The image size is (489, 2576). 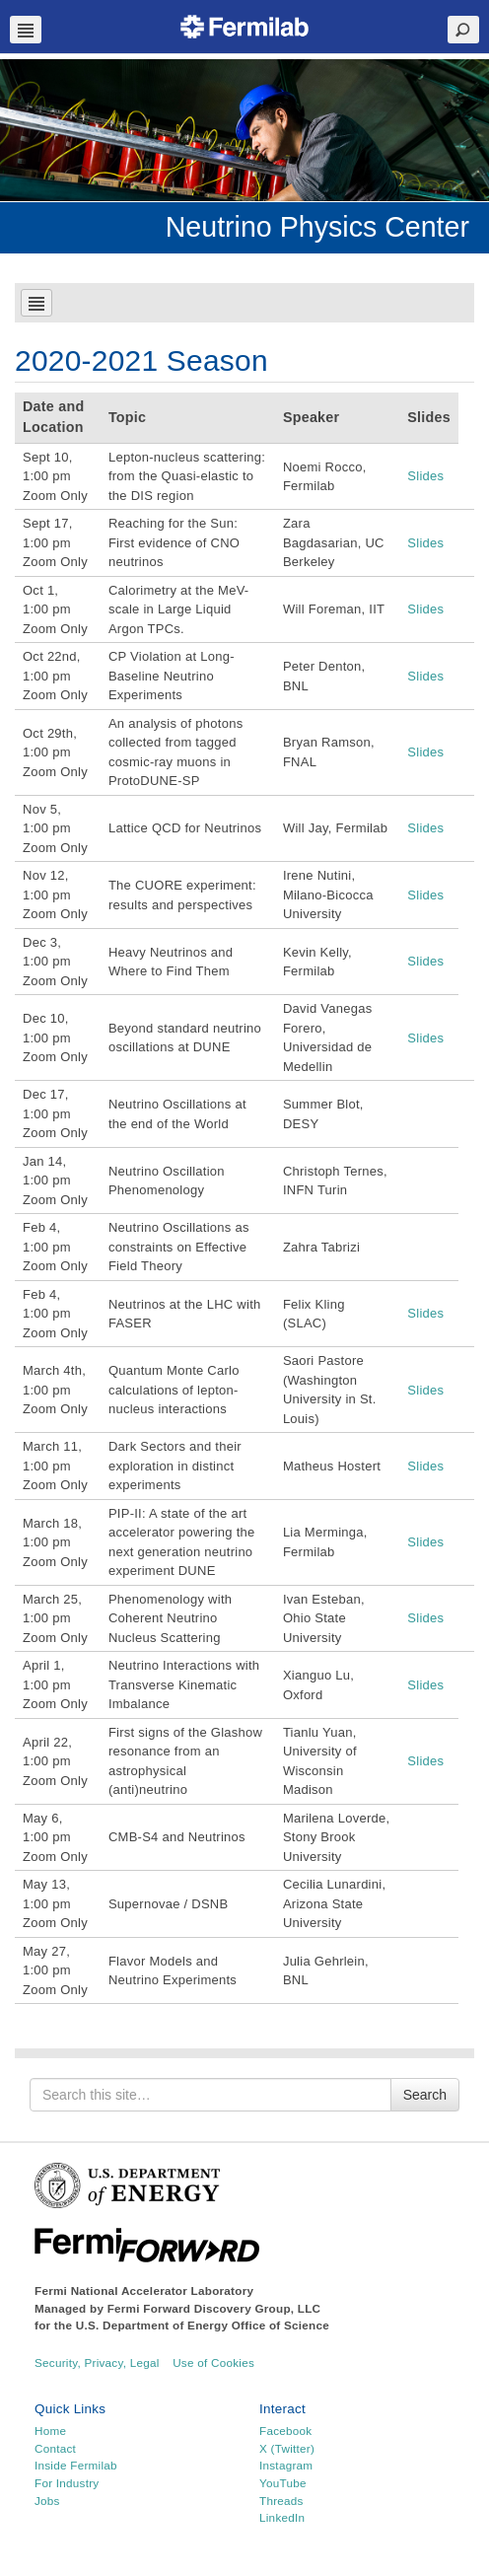 I want to click on Threads, so click(x=281, y=2500).